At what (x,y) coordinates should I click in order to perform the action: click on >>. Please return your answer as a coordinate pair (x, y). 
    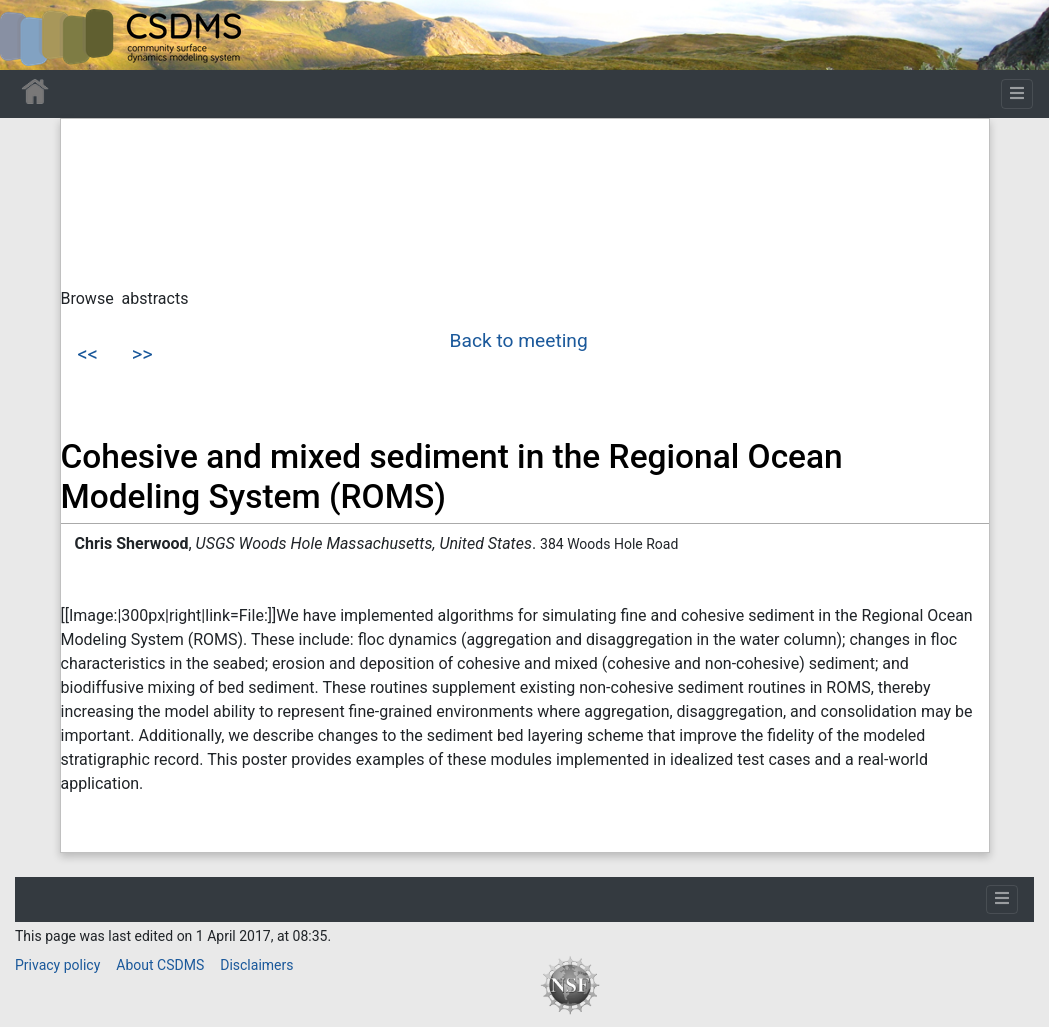
    Looking at the image, I should click on (142, 354).